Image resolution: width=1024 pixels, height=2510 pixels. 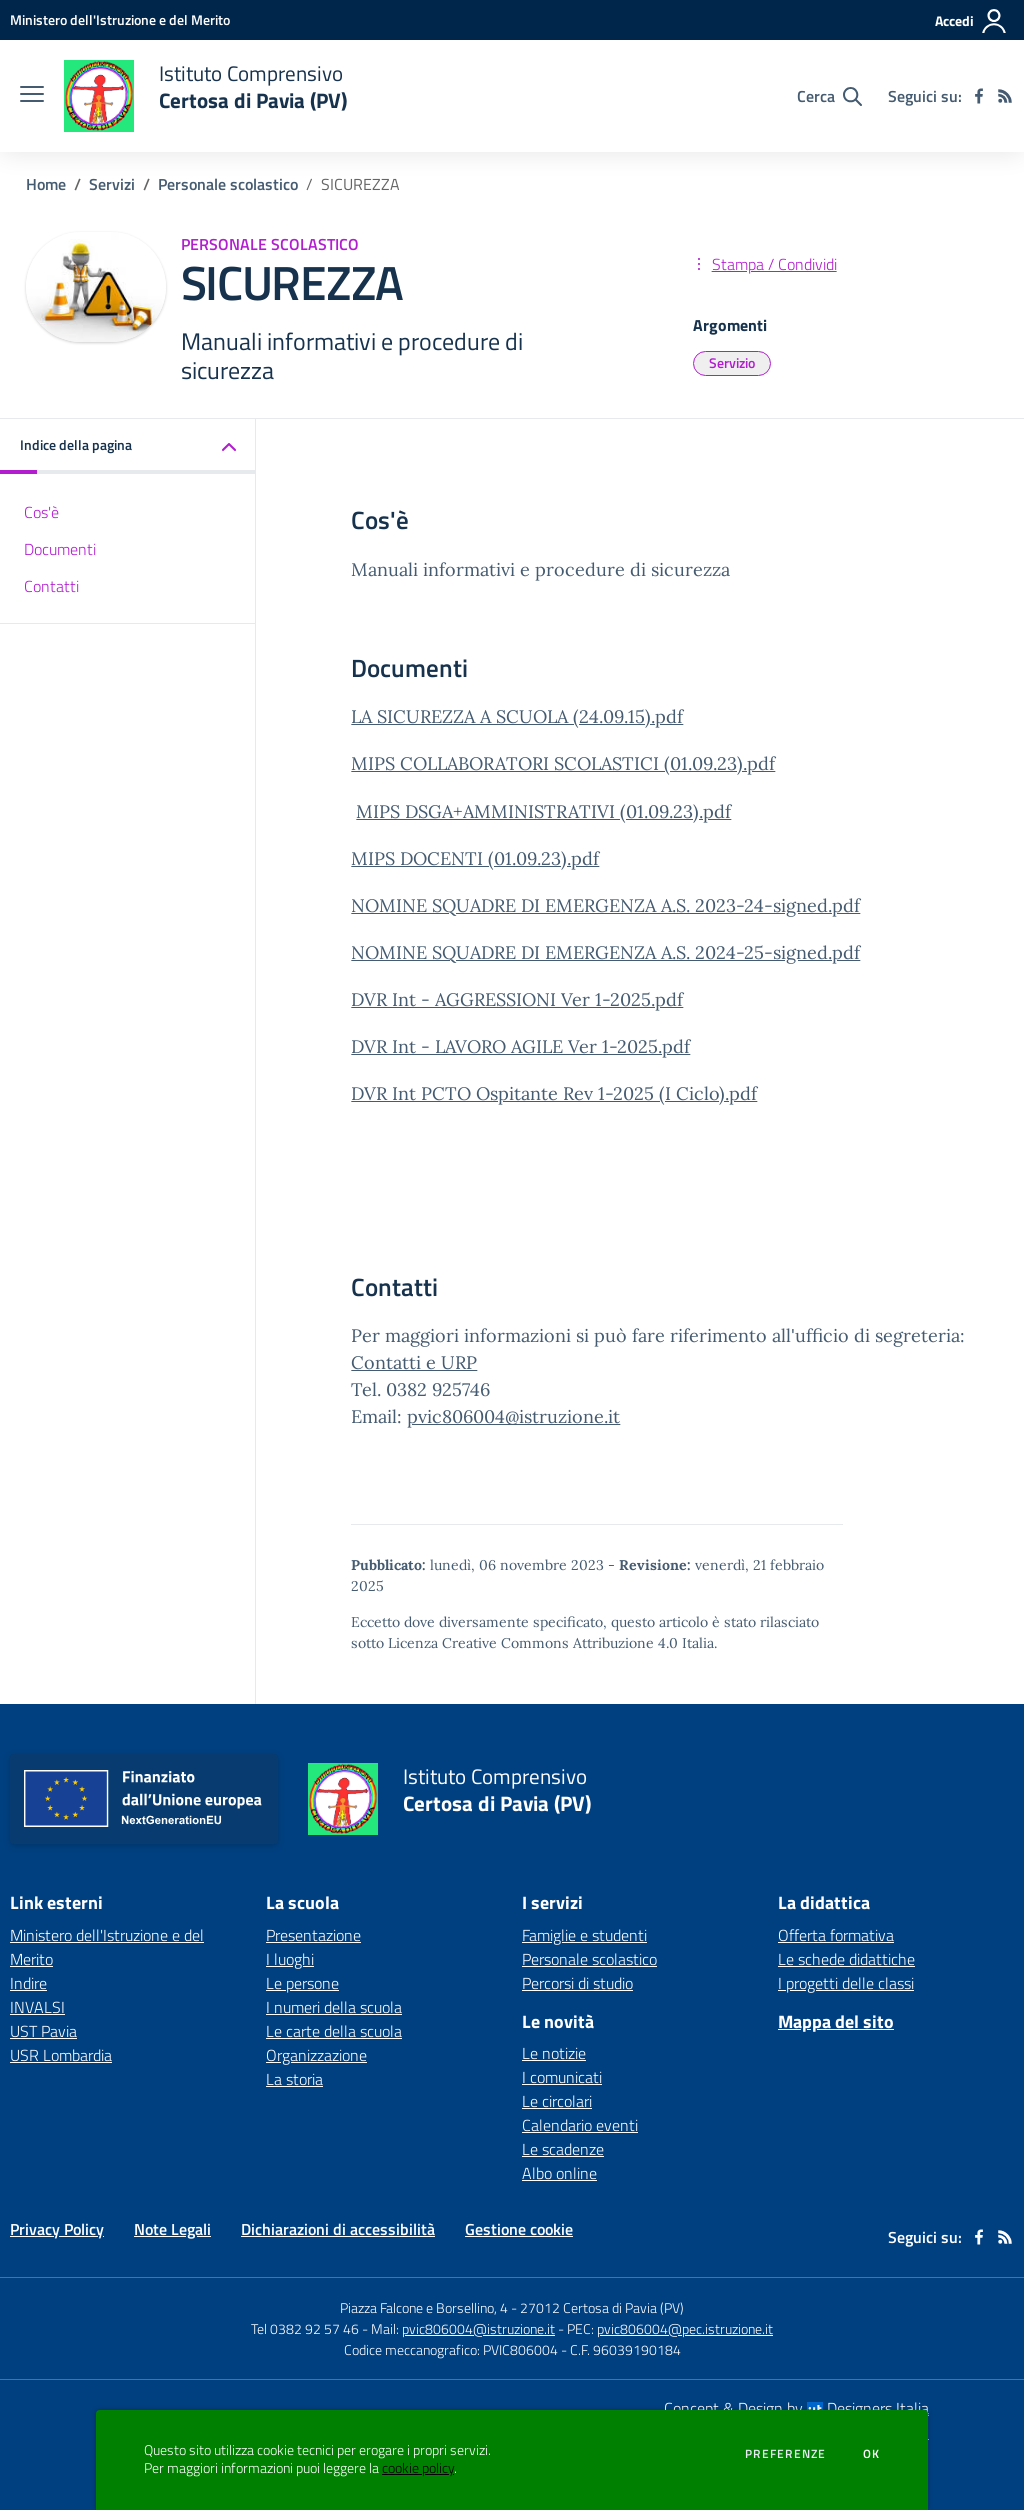 I want to click on USR Lombardia [USR Lombardia - link esterno - apertura nuova scheda], so click(x=61, y=2055).